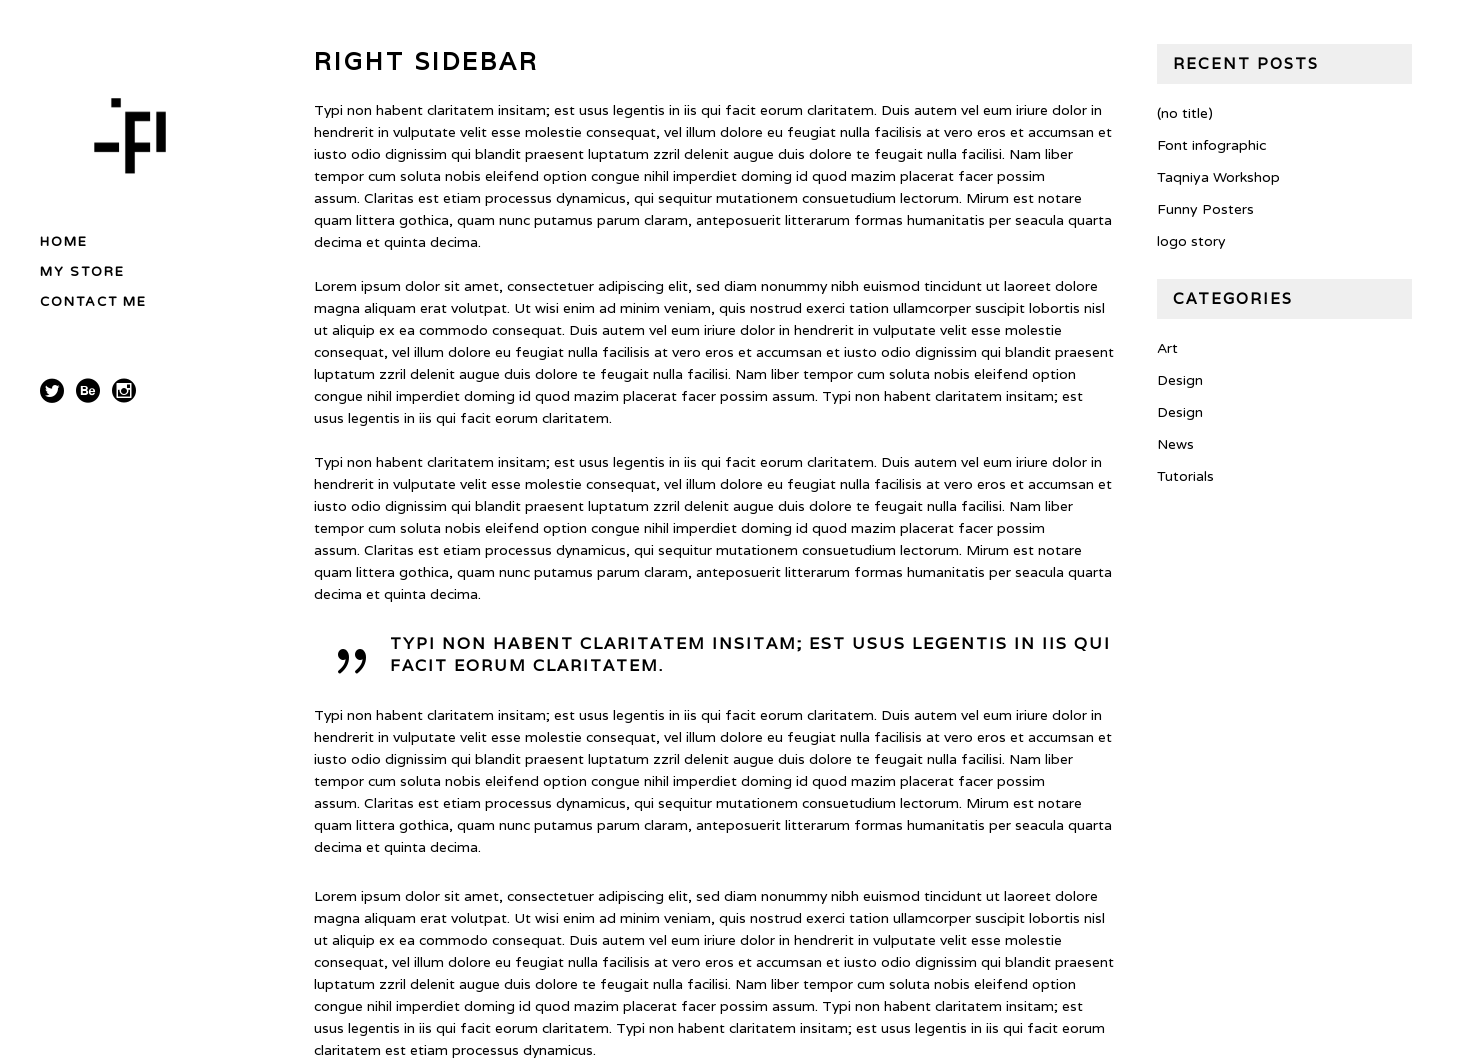  Describe the element at coordinates (1185, 113) in the screenshot. I see `(no title)` at that location.